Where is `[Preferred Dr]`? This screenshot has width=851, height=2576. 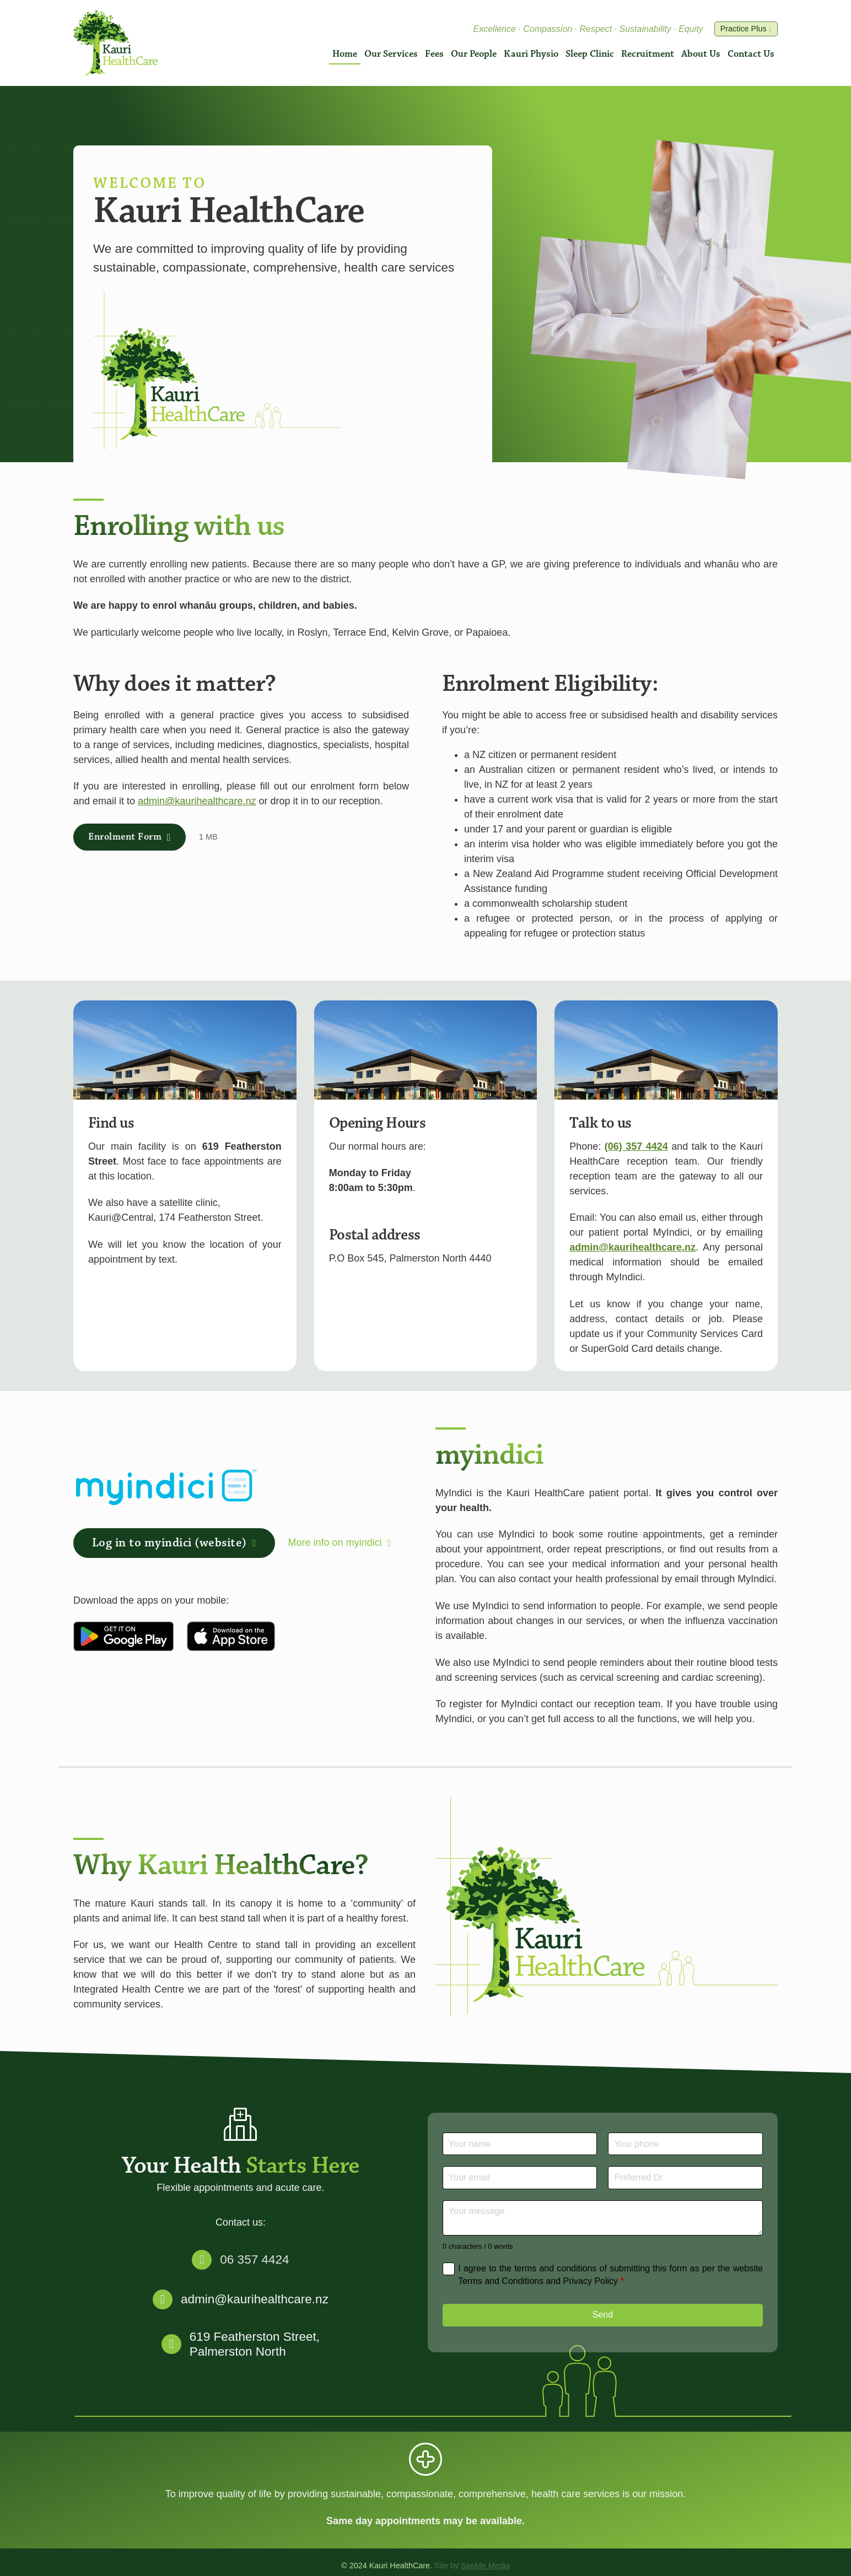
[Preferred Dr] is located at coordinates (685, 2177).